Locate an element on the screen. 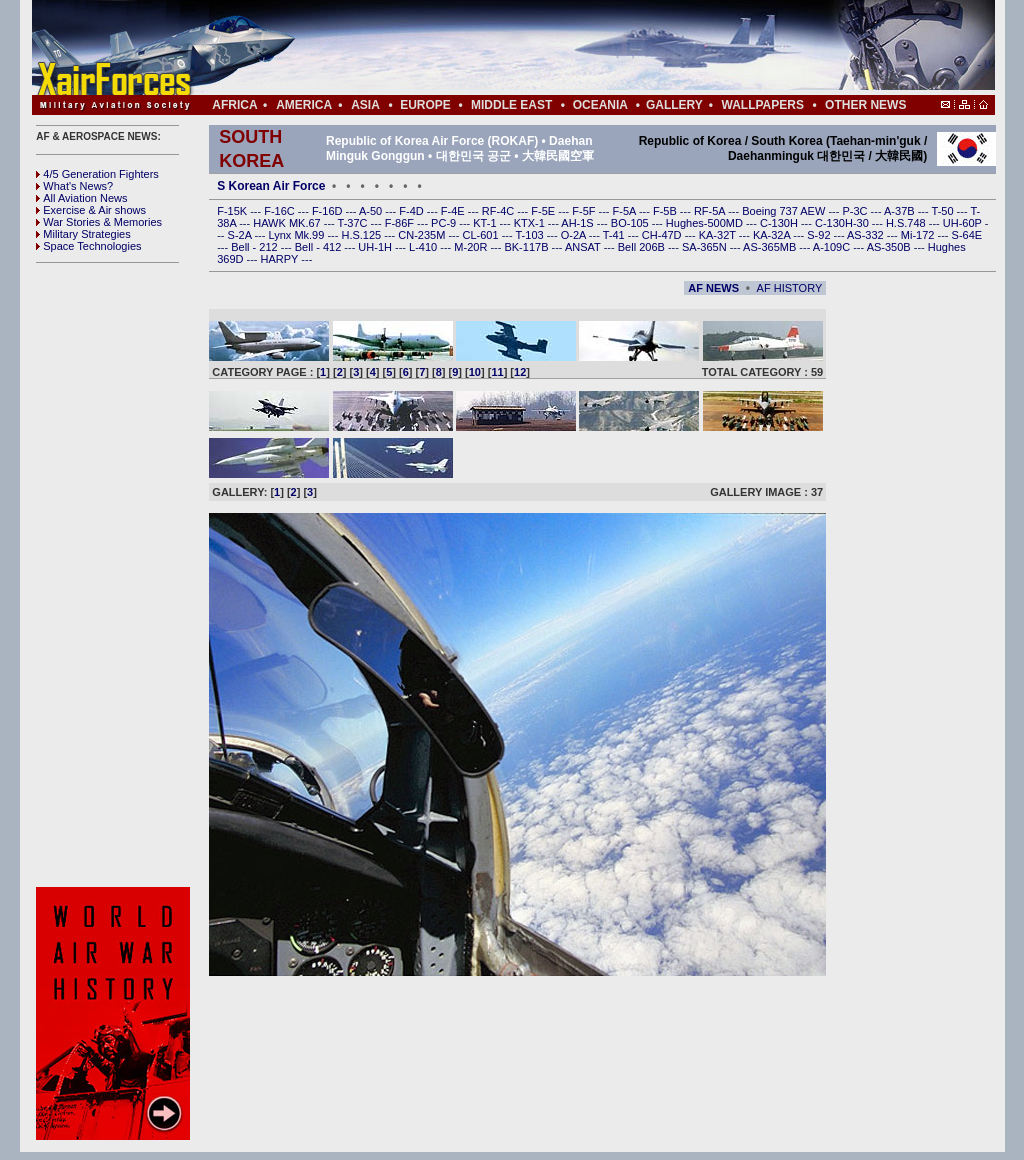 The image size is (1024, 1160). Bell 206B is located at coordinates (643, 247).